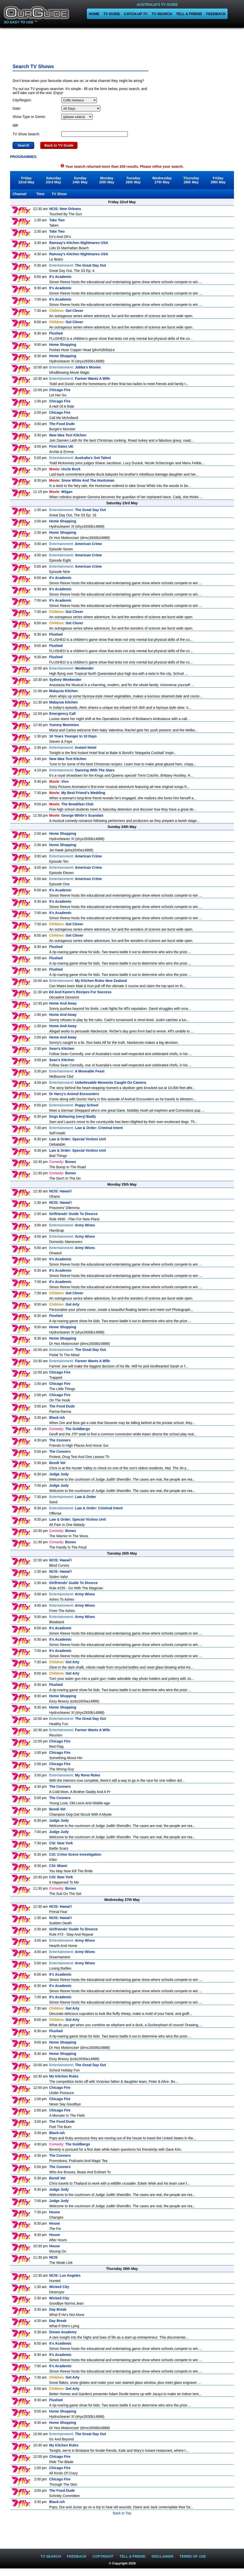 The width and height of the screenshot is (244, 2576). What do you see at coordinates (61, 446) in the screenshot?
I see `First Dates UK` at bounding box center [61, 446].